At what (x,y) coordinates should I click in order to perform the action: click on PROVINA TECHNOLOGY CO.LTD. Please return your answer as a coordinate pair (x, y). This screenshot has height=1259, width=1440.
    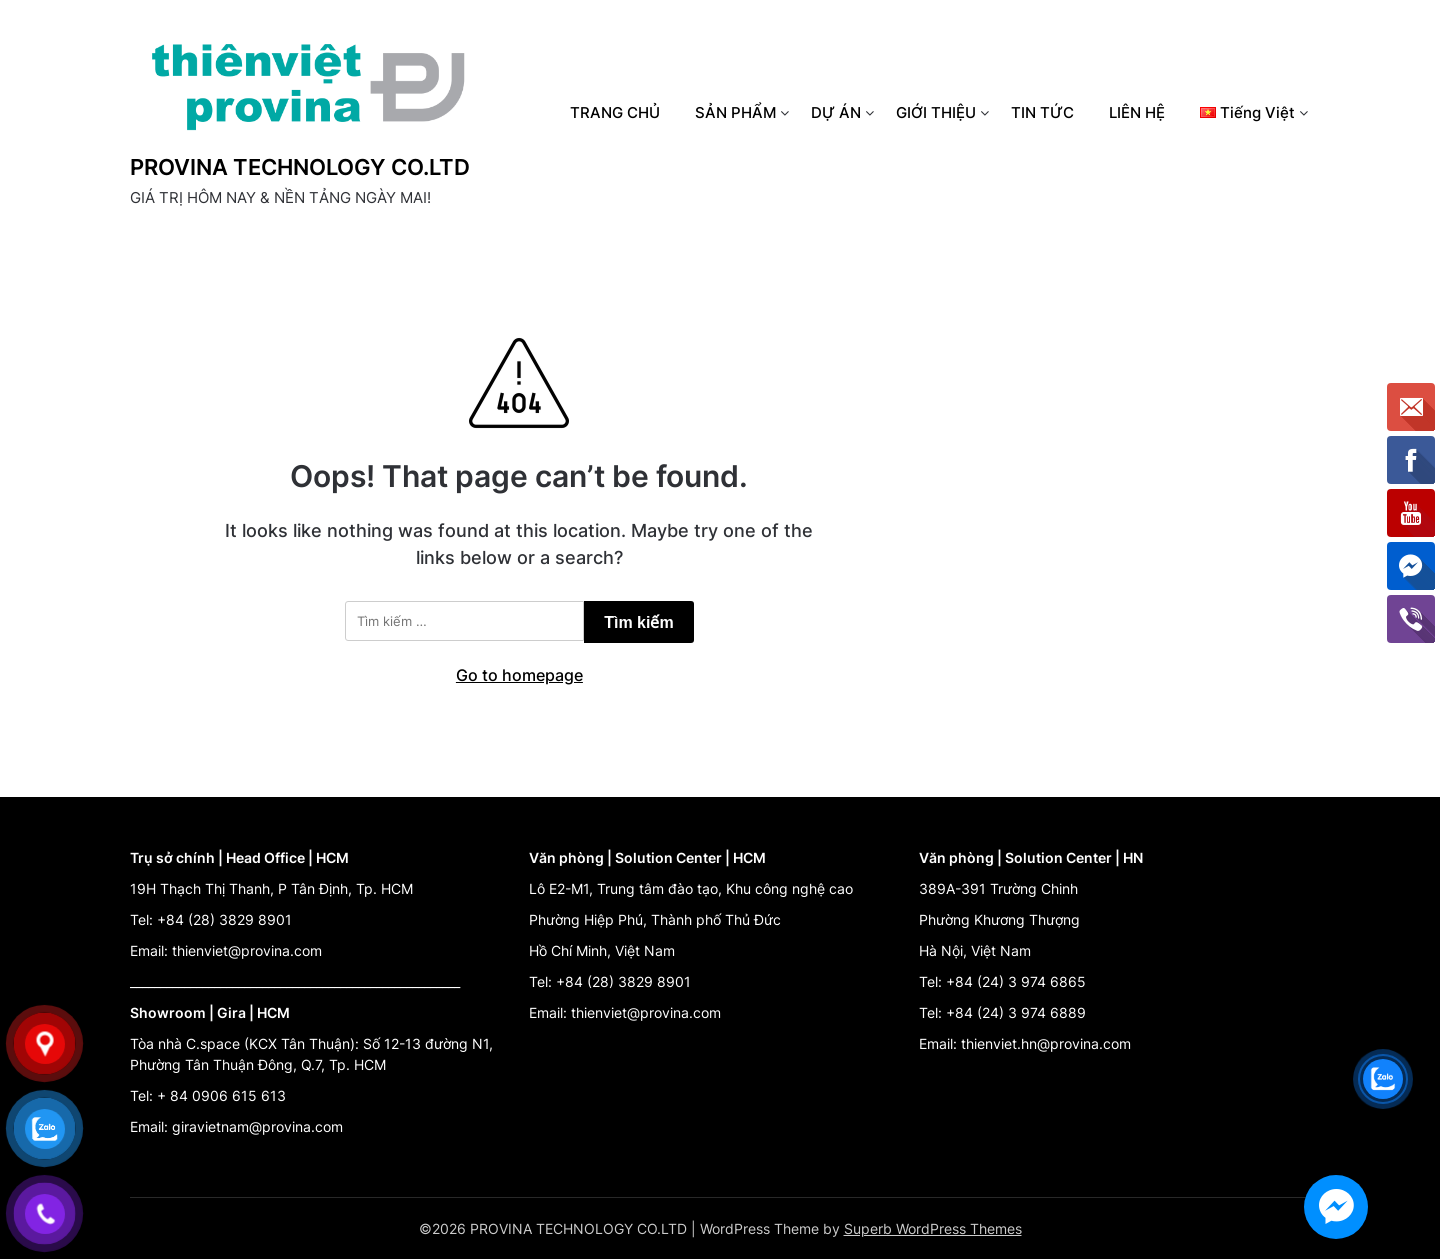
    Looking at the image, I should click on (300, 167).